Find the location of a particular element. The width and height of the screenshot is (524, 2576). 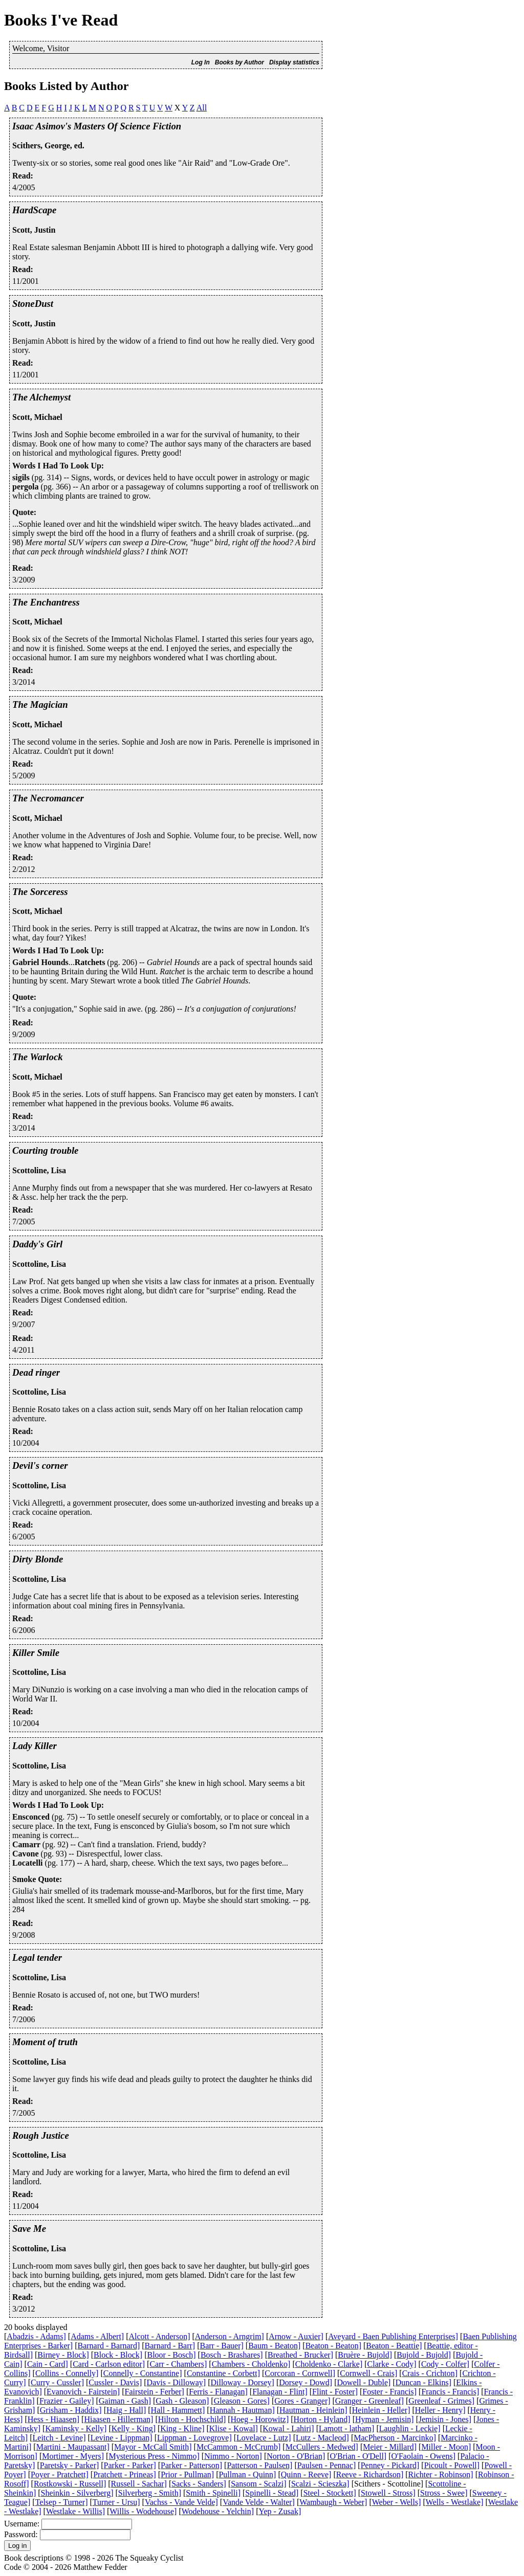

Silverberg - Smith] is located at coordinates (149, 2493).